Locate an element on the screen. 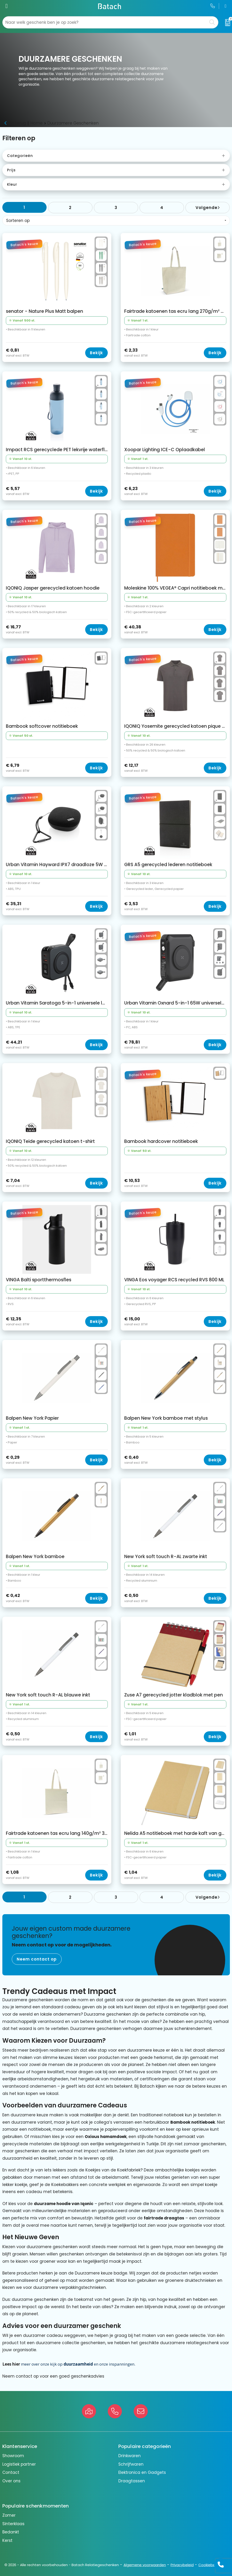 The width and height of the screenshot is (232, 2576). € 35,31 is located at coordinates (25, 906).